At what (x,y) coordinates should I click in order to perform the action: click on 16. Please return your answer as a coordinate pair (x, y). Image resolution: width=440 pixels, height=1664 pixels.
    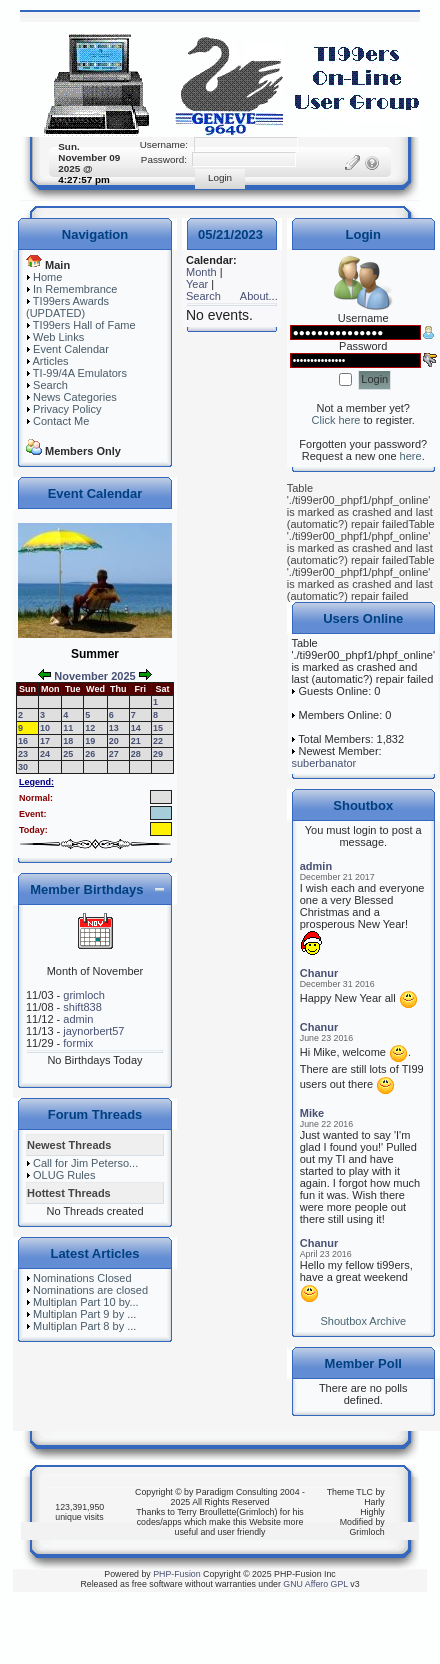
    Looking at the image, I should click on (23, 741).